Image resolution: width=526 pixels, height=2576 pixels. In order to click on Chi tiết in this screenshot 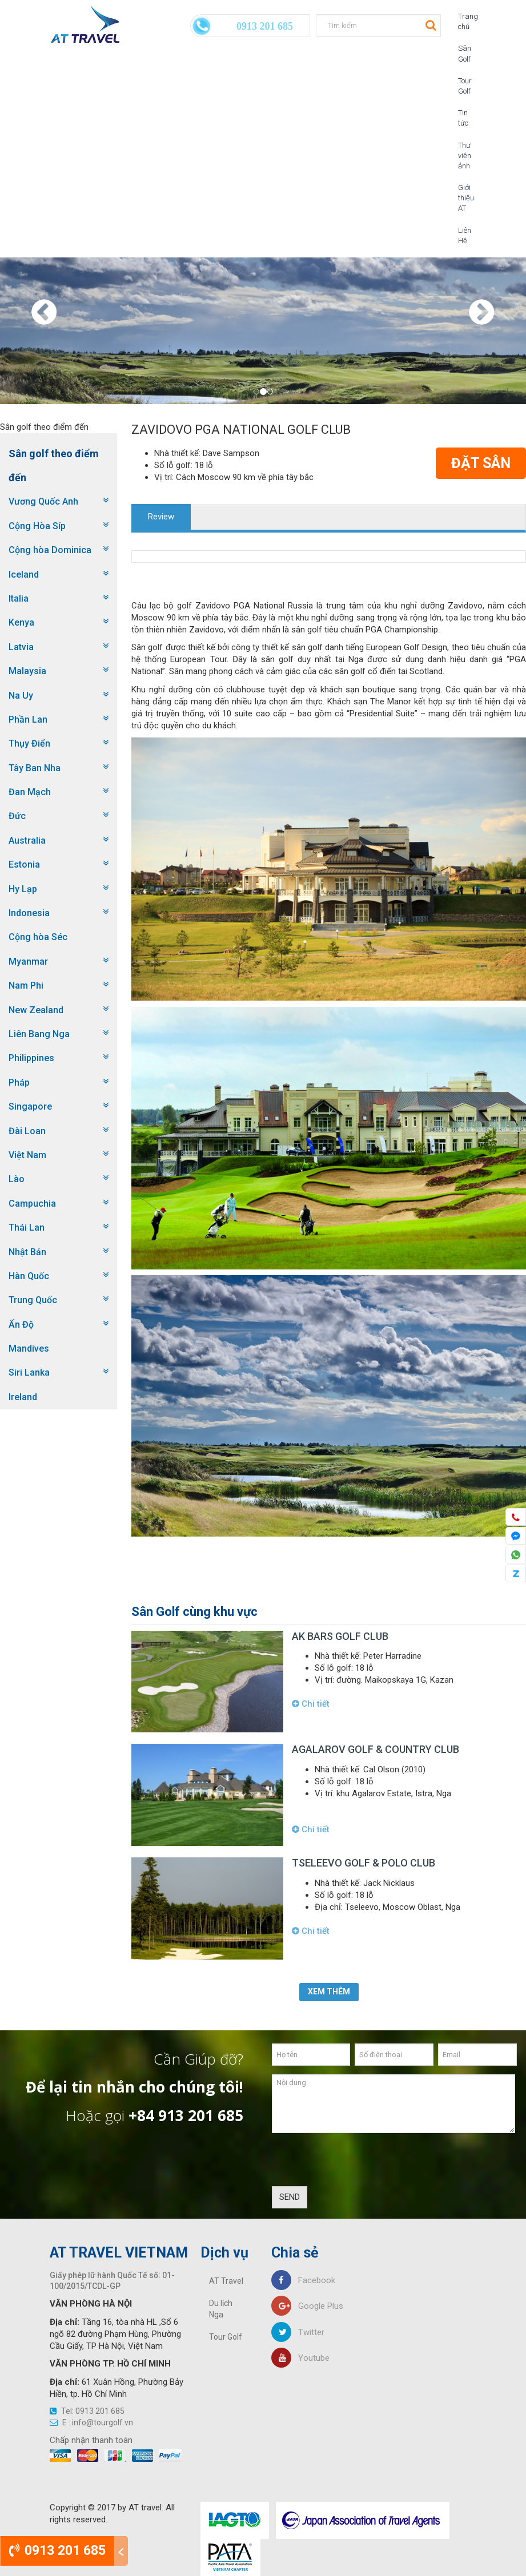, I will do `click(311, 1704)`.